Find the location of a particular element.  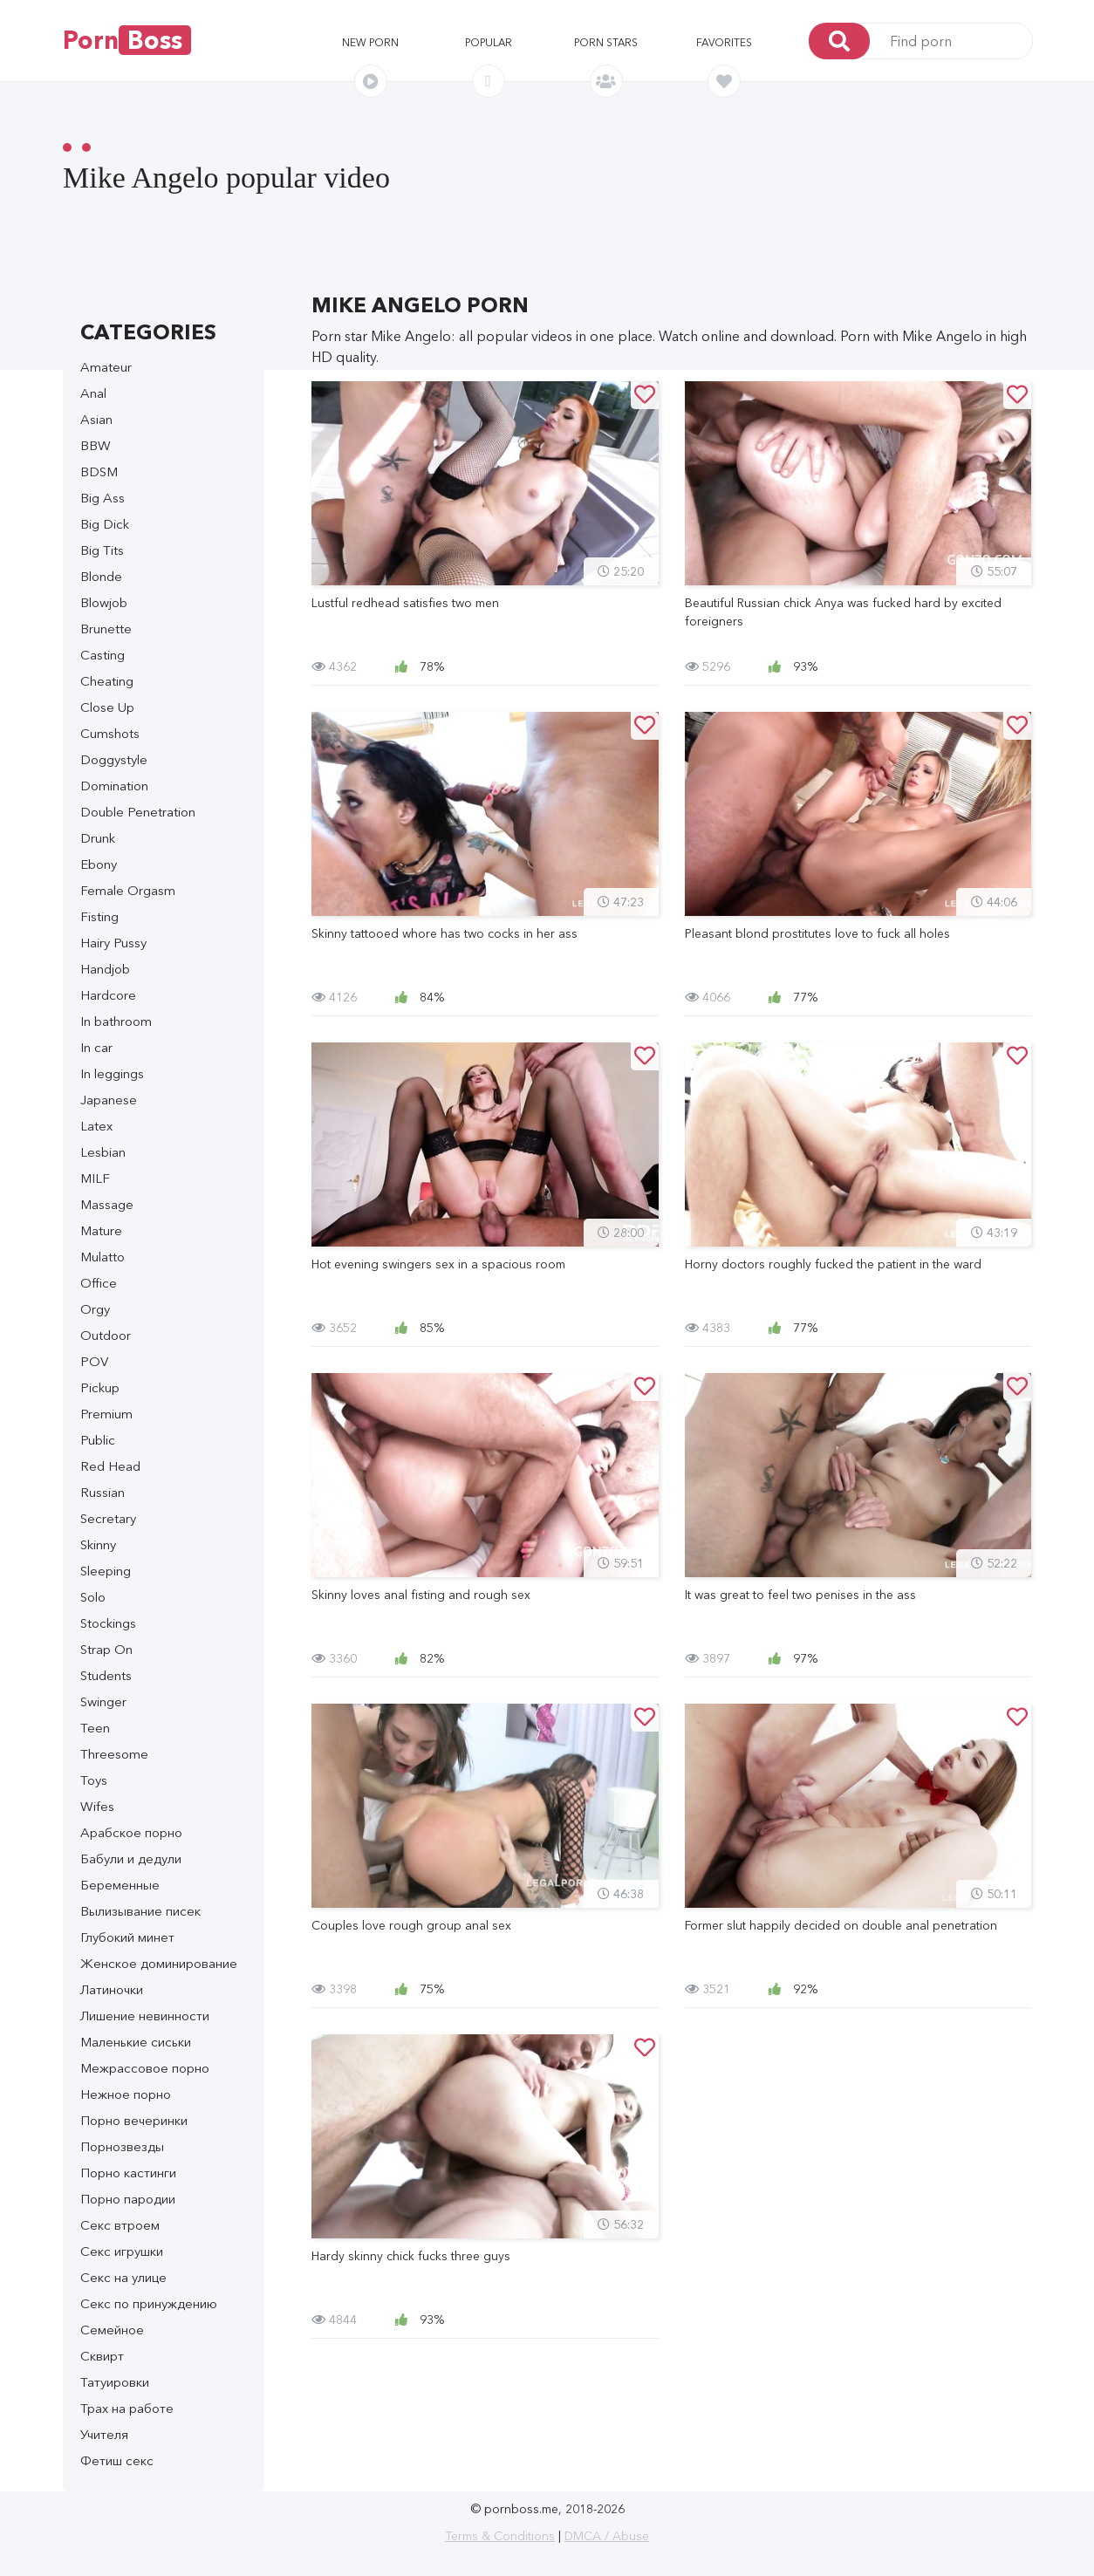

Blowjob is located at coordinates (103, 602).